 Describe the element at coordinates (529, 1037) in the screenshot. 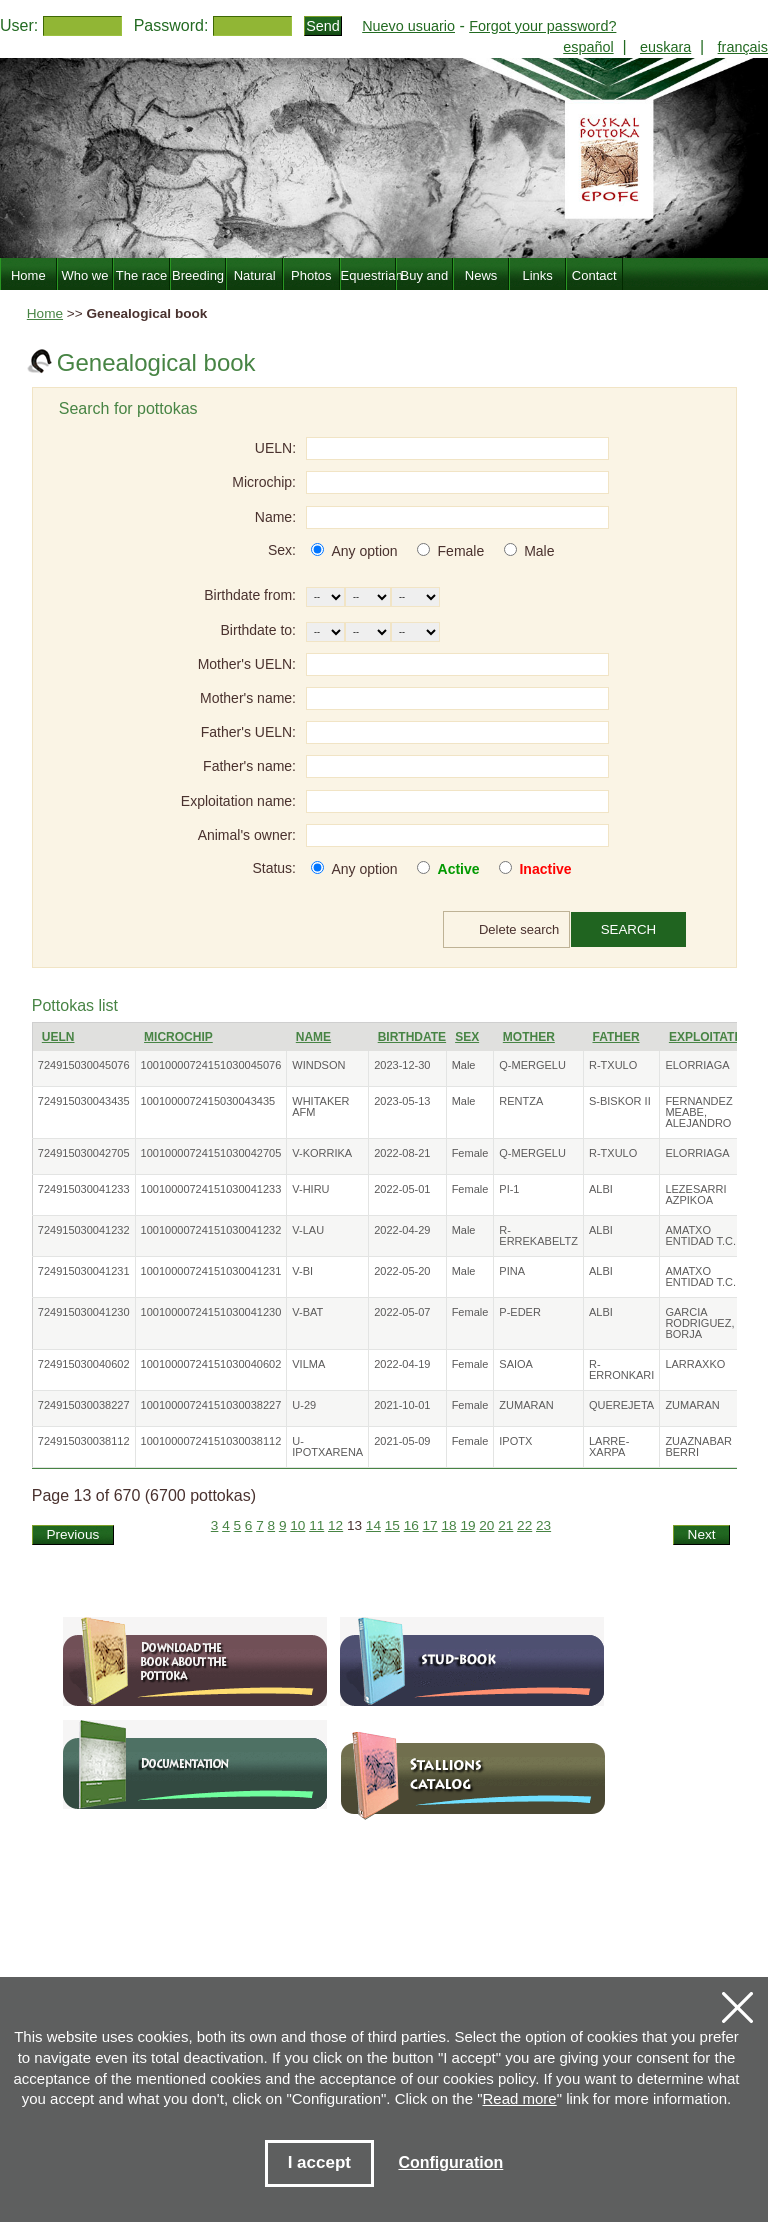

I see `Mother` at that location.